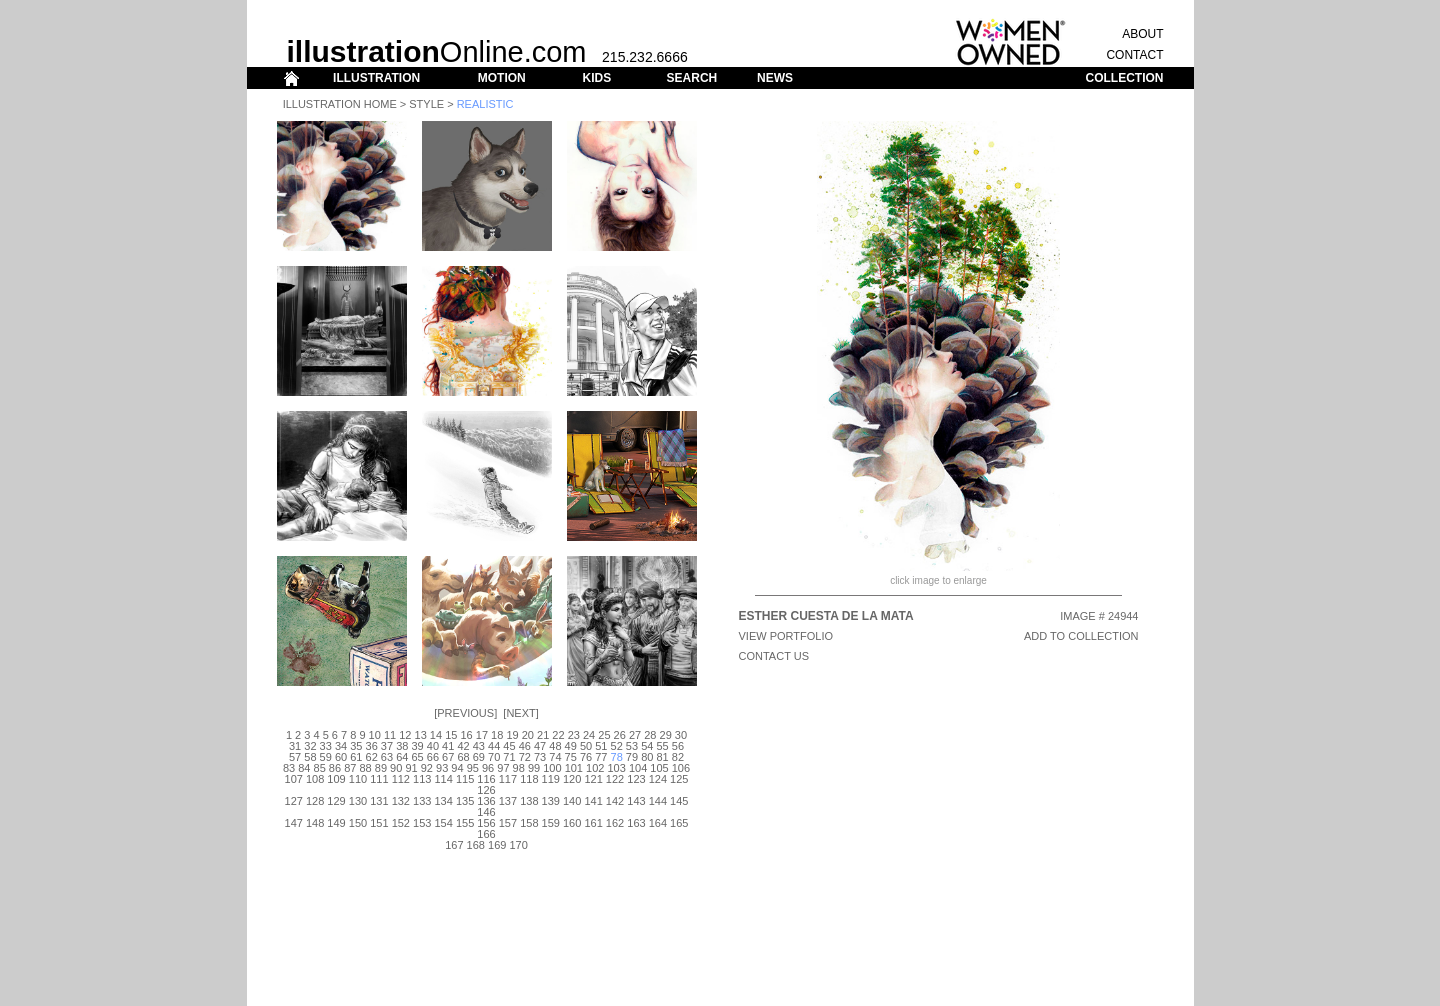 The height and width of the screenshot is (1006, 1440). What do you see at coordinates (310, 746) in the screenshot?
I see `32` at bounding box center [310, 746].